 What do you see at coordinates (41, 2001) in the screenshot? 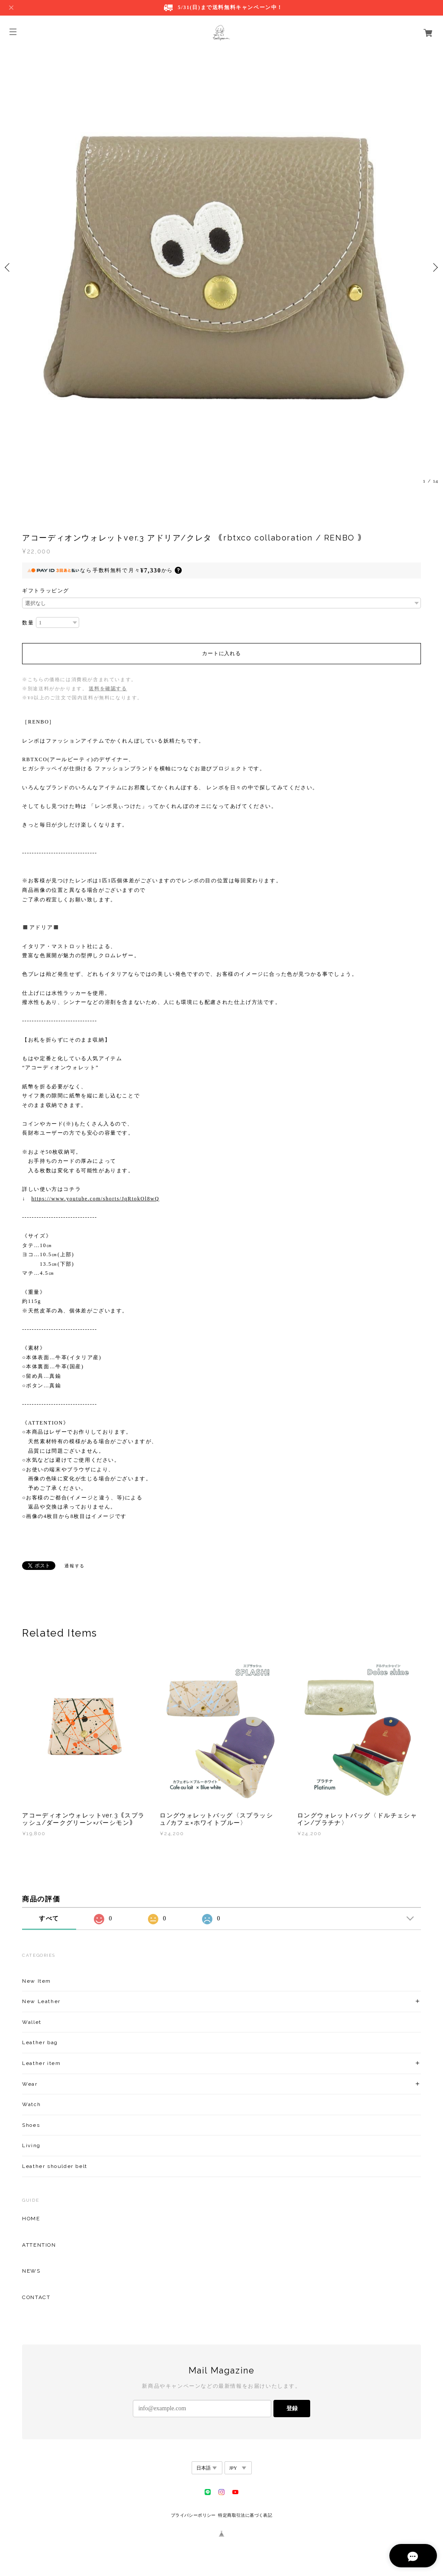
I see `New Leather` at bounding box center [41, 2001].